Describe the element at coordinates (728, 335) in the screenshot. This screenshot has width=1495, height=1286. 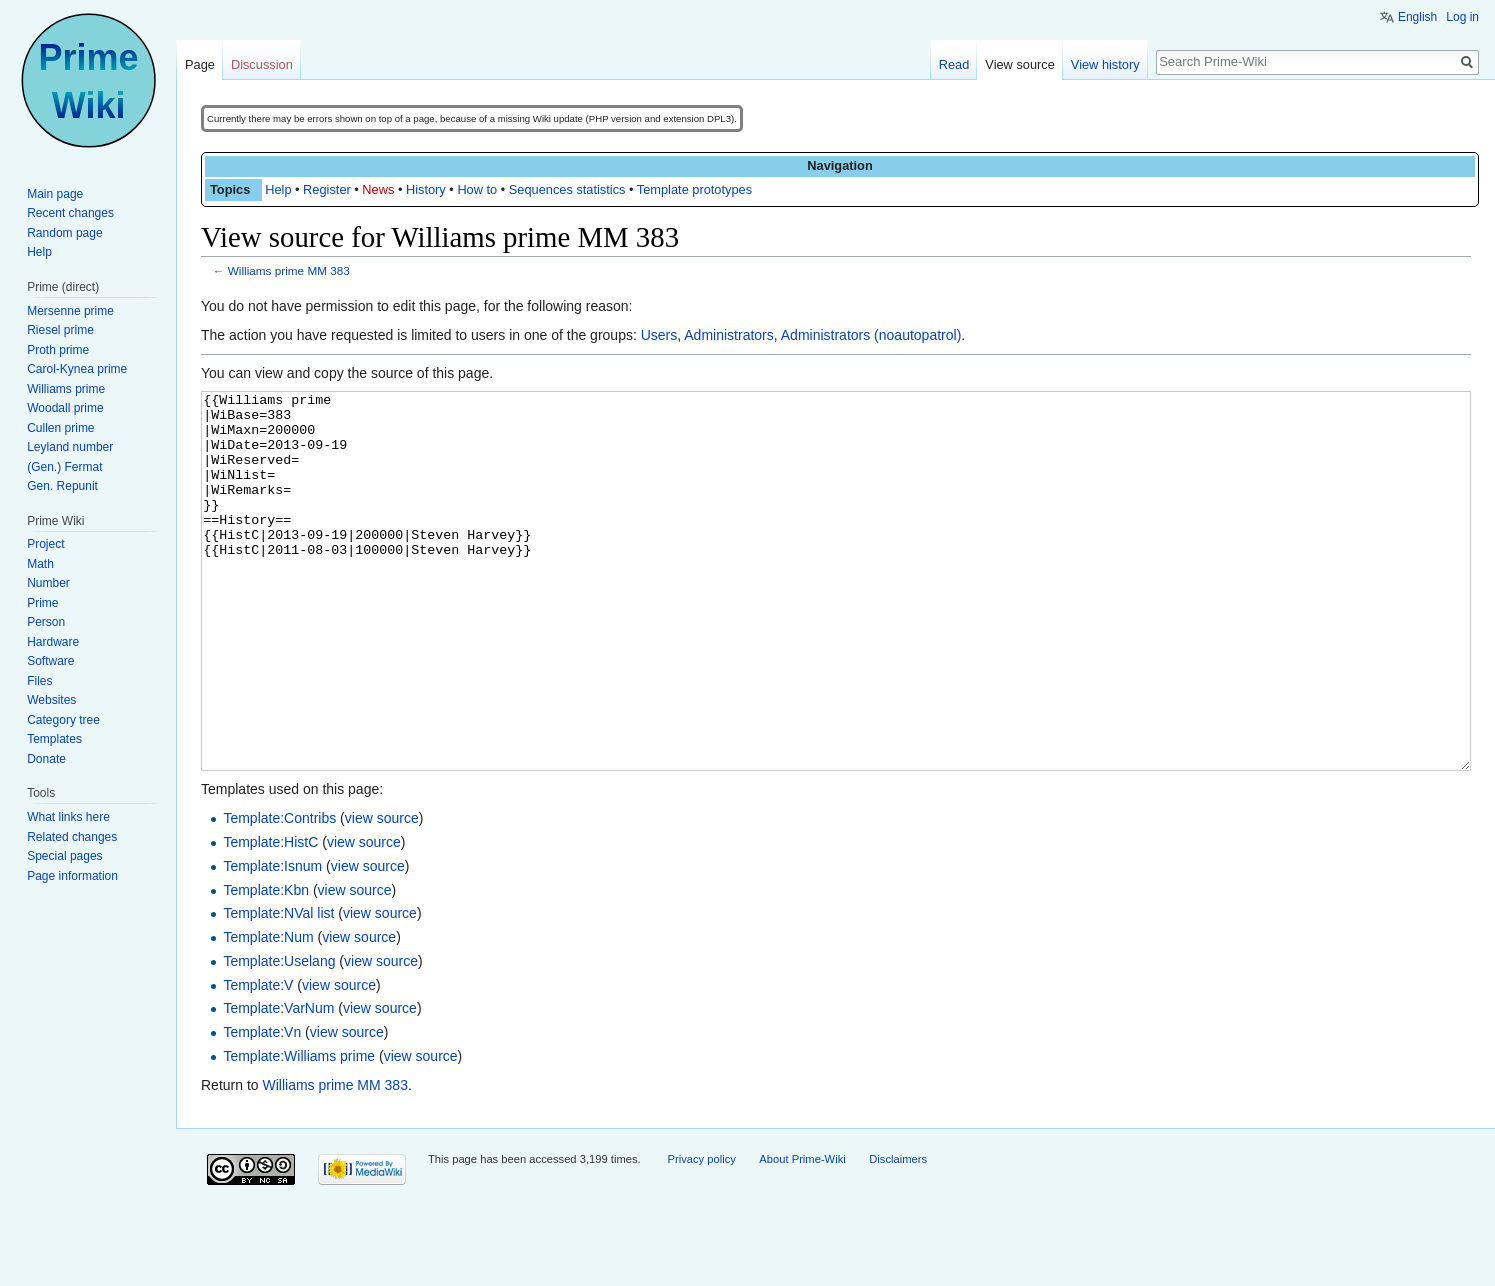
I see `Administrators` at that location.